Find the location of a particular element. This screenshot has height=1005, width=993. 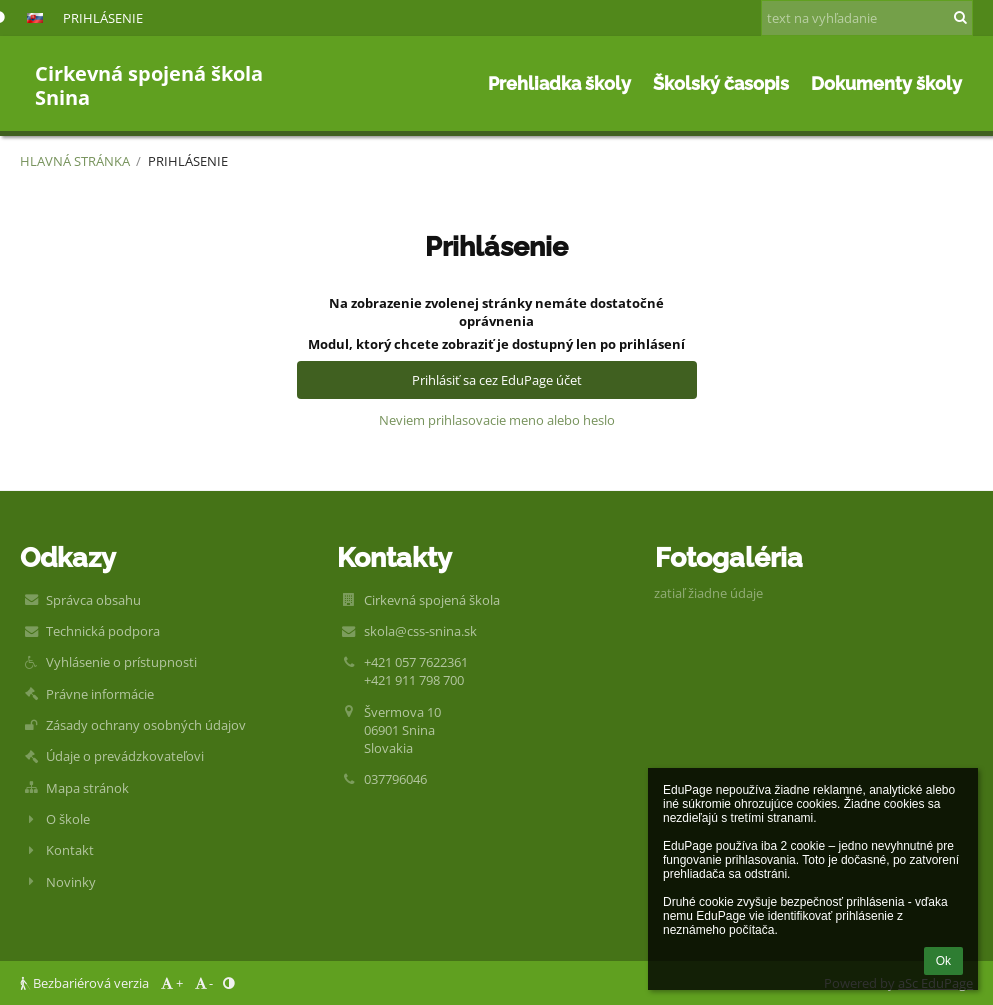

Školský časopis [button] is located at coordinates (721, 83).